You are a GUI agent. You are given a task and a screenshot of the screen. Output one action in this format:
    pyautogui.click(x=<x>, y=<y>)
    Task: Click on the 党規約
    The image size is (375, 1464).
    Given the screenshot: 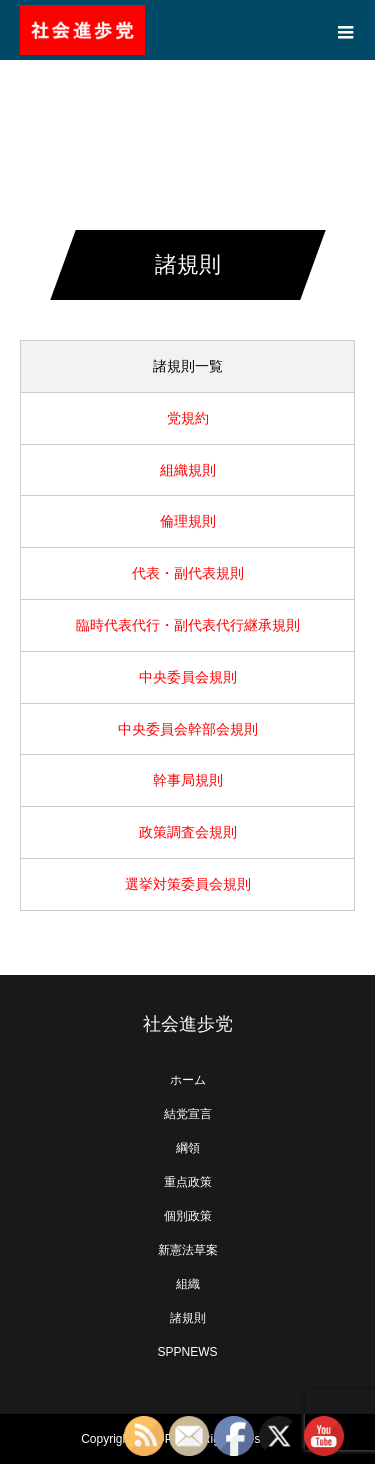 What is the action you would take?
    pyautogui.click(x=188, y=418)
    